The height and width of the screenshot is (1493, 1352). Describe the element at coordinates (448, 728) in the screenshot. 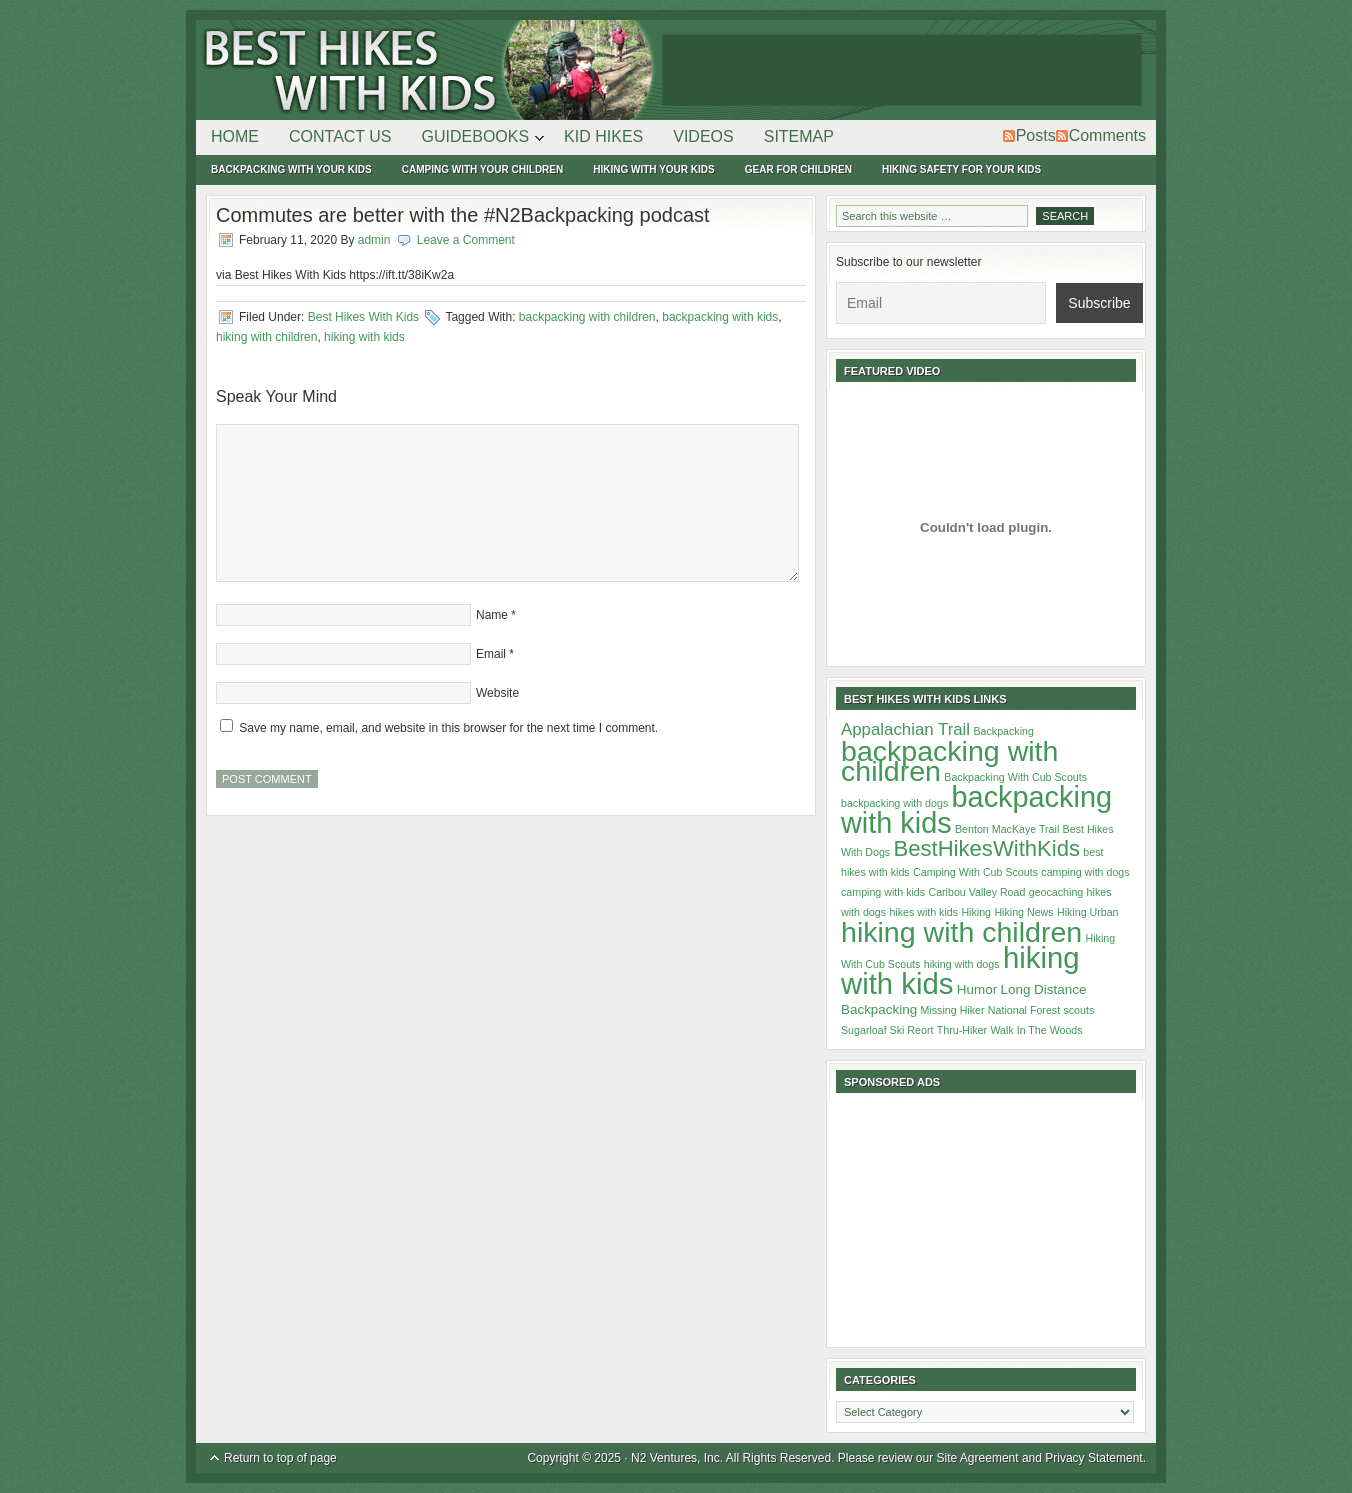

I see `Save my name, email, and website in this browser for the next time I comment.` at that location.